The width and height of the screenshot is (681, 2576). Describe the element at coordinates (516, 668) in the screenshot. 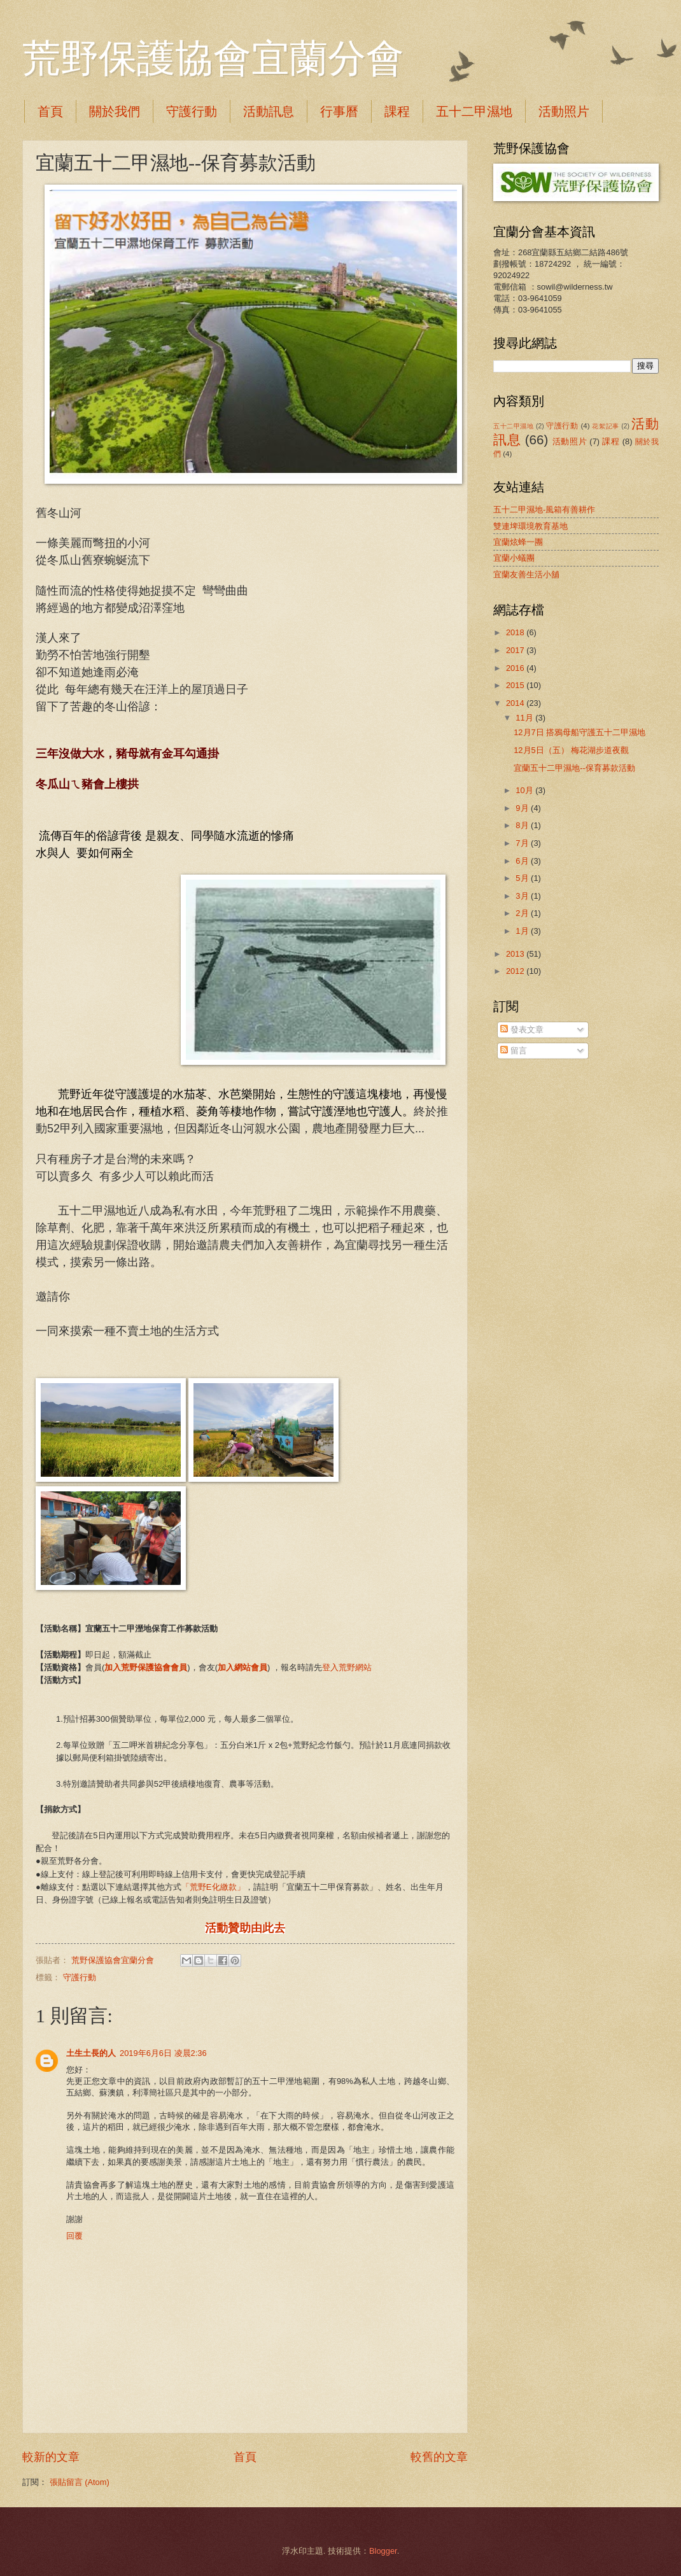

I see `2016` at that location.